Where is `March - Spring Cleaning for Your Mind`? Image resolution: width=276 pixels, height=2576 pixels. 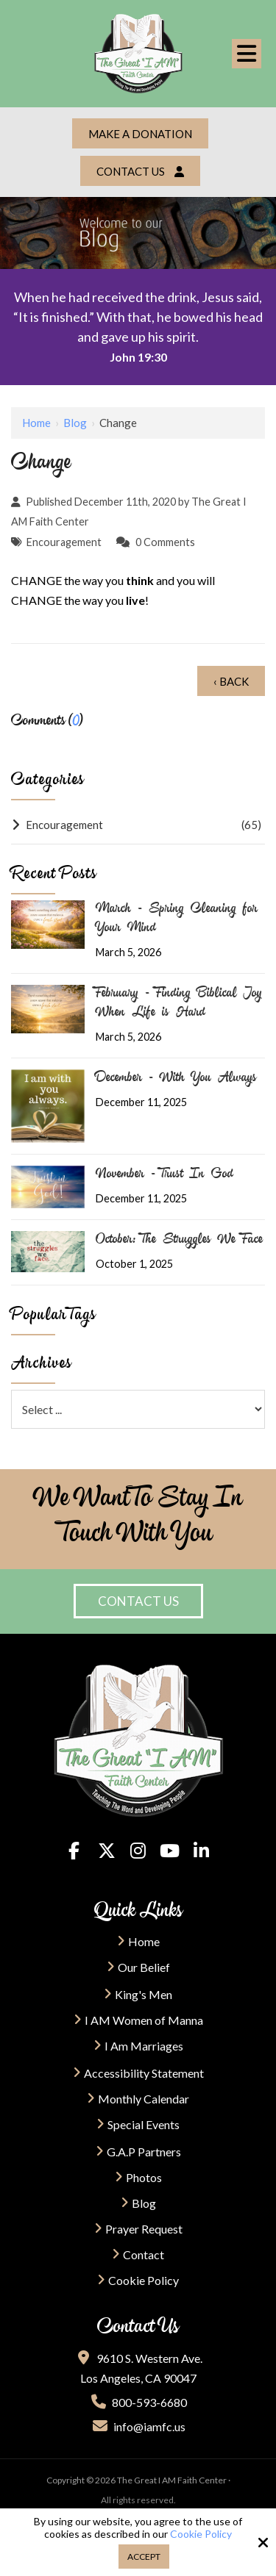 March - Spring Cleaning for Your Mind is located at coordinates (177, 919).